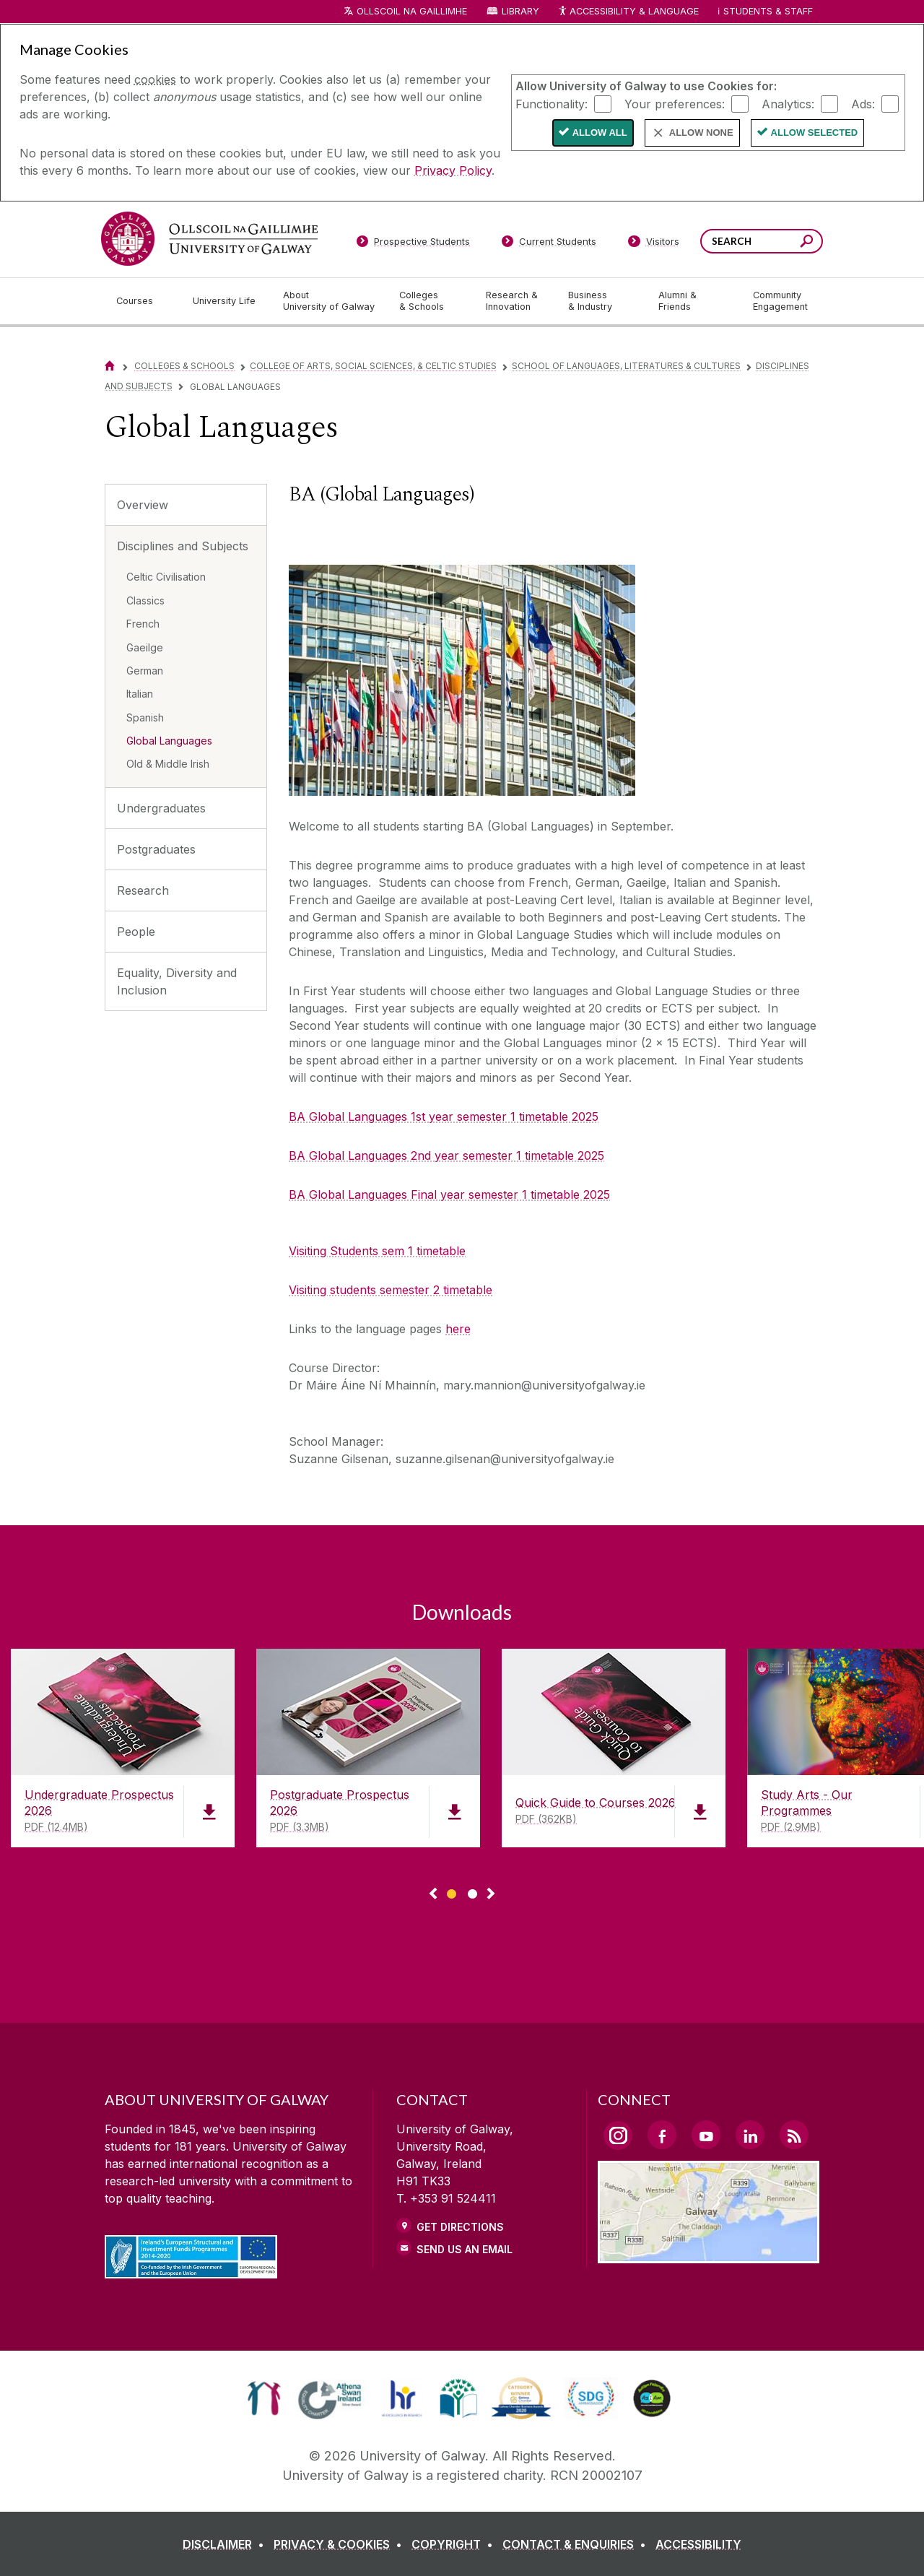 Image resolution: width=924 pixels, height=2576 pixels. Describe the element at coordinates (166, 577) in the screenshot. I see `Celtic Civilisation` at that location.